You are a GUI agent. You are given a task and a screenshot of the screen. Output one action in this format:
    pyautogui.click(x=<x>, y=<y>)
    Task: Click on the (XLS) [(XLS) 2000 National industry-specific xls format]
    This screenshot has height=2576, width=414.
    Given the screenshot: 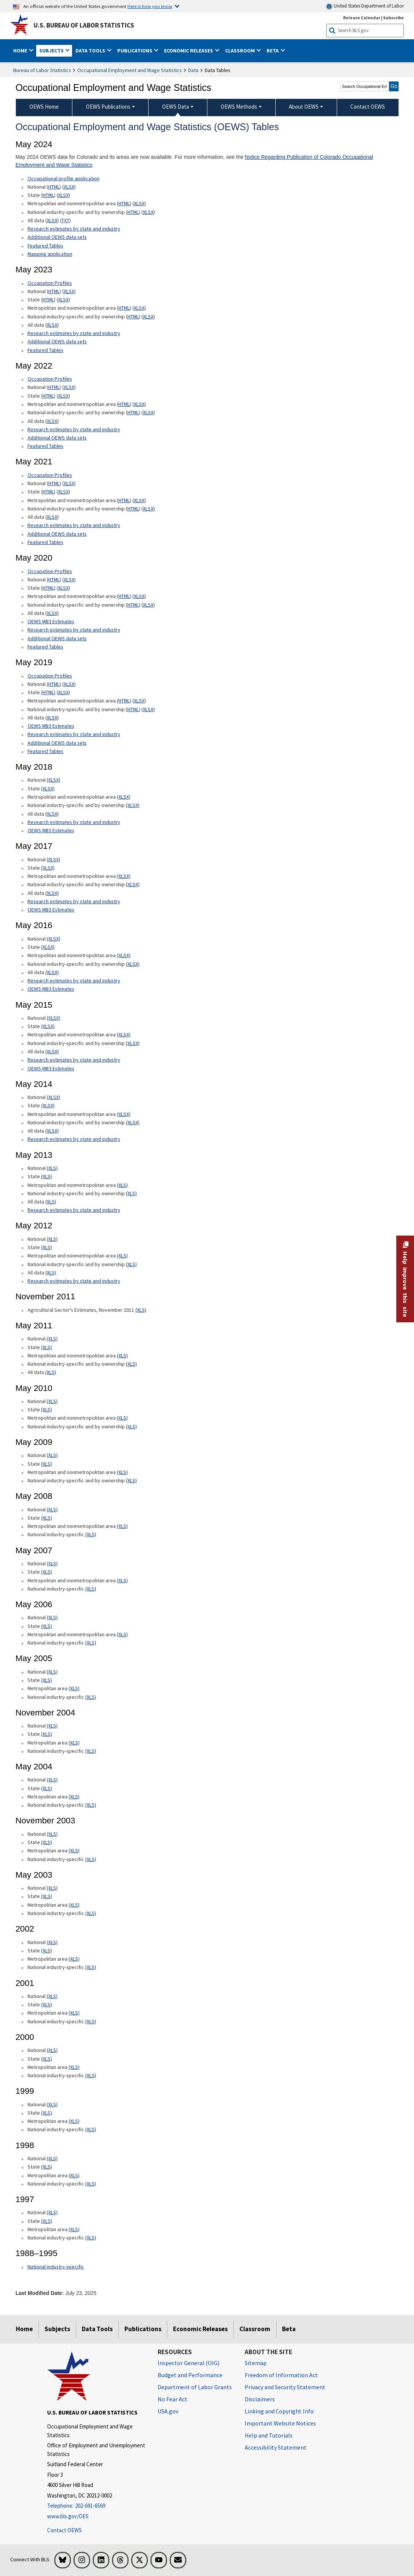 What is the action you would take?
    pyautogui.click(x=90, y=2075)
    